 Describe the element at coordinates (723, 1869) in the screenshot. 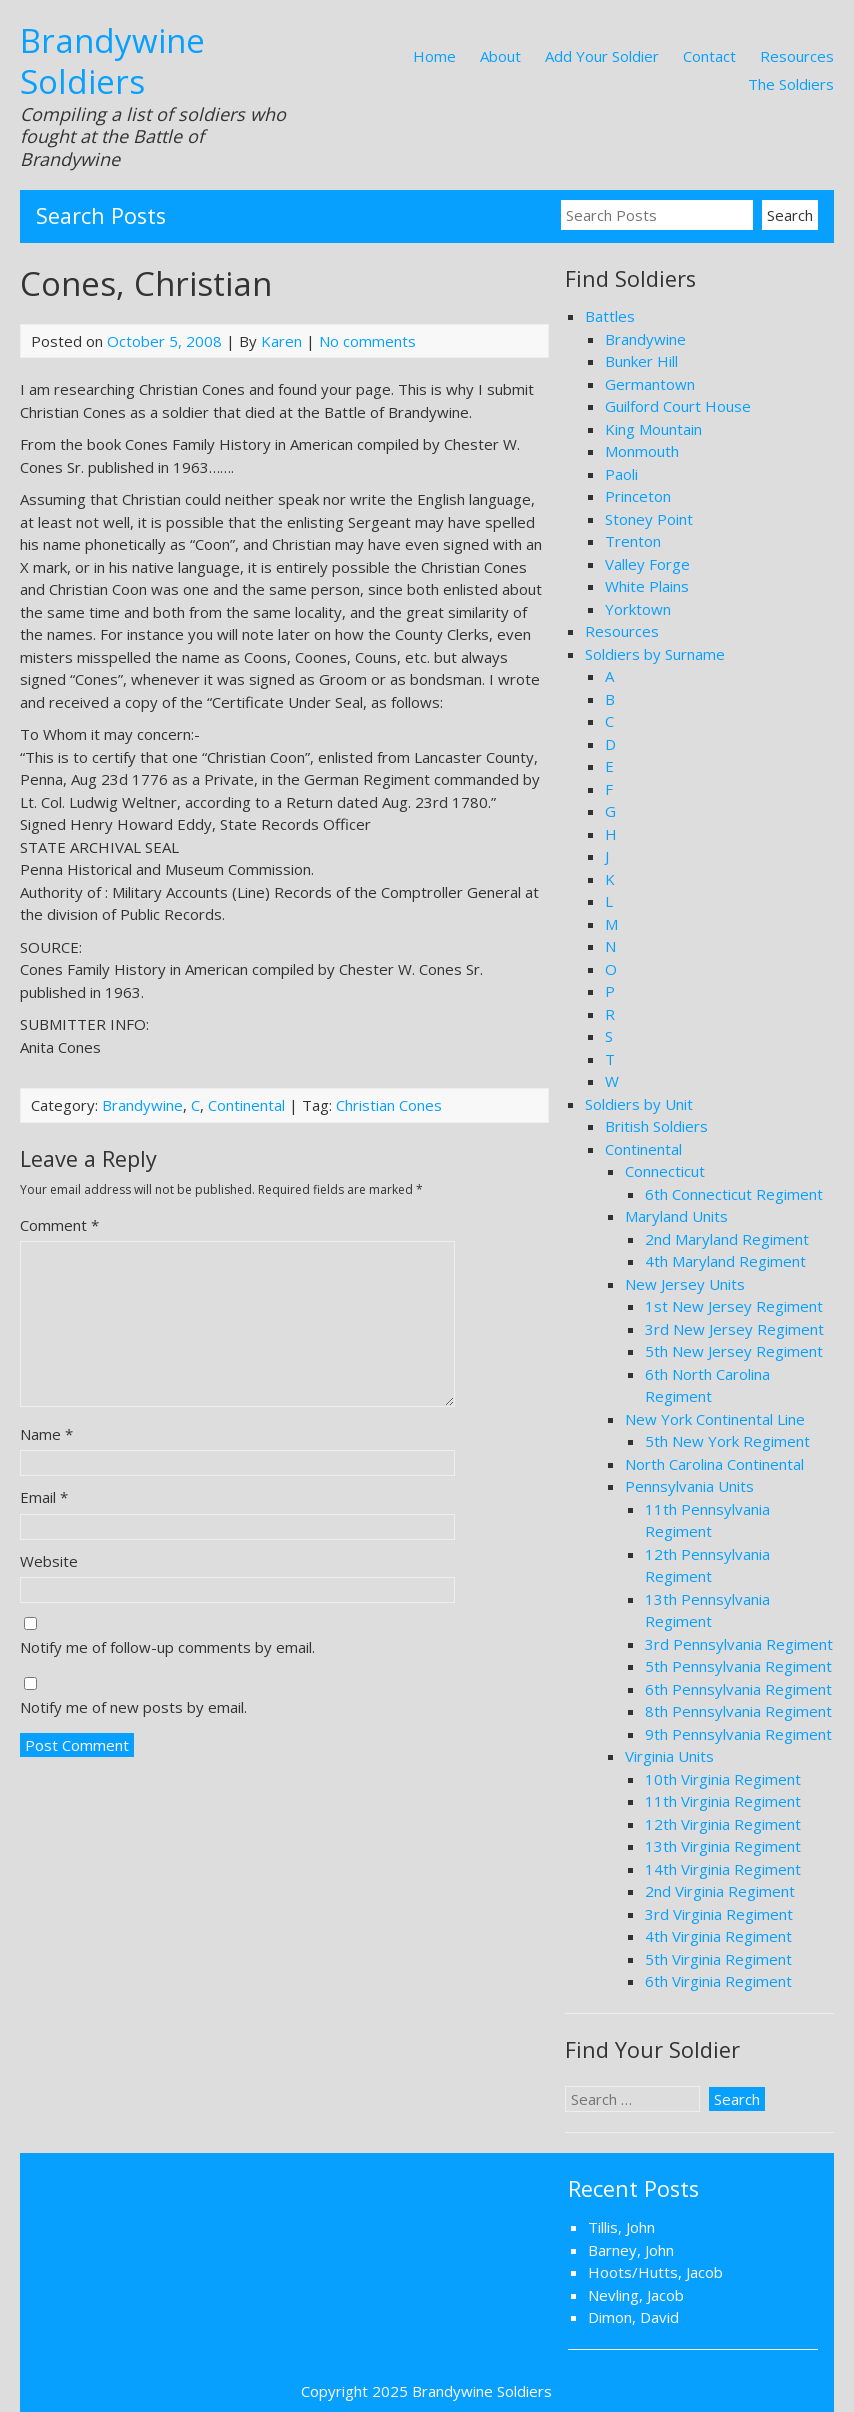

I see `14th Virginia Regiment` at that location.